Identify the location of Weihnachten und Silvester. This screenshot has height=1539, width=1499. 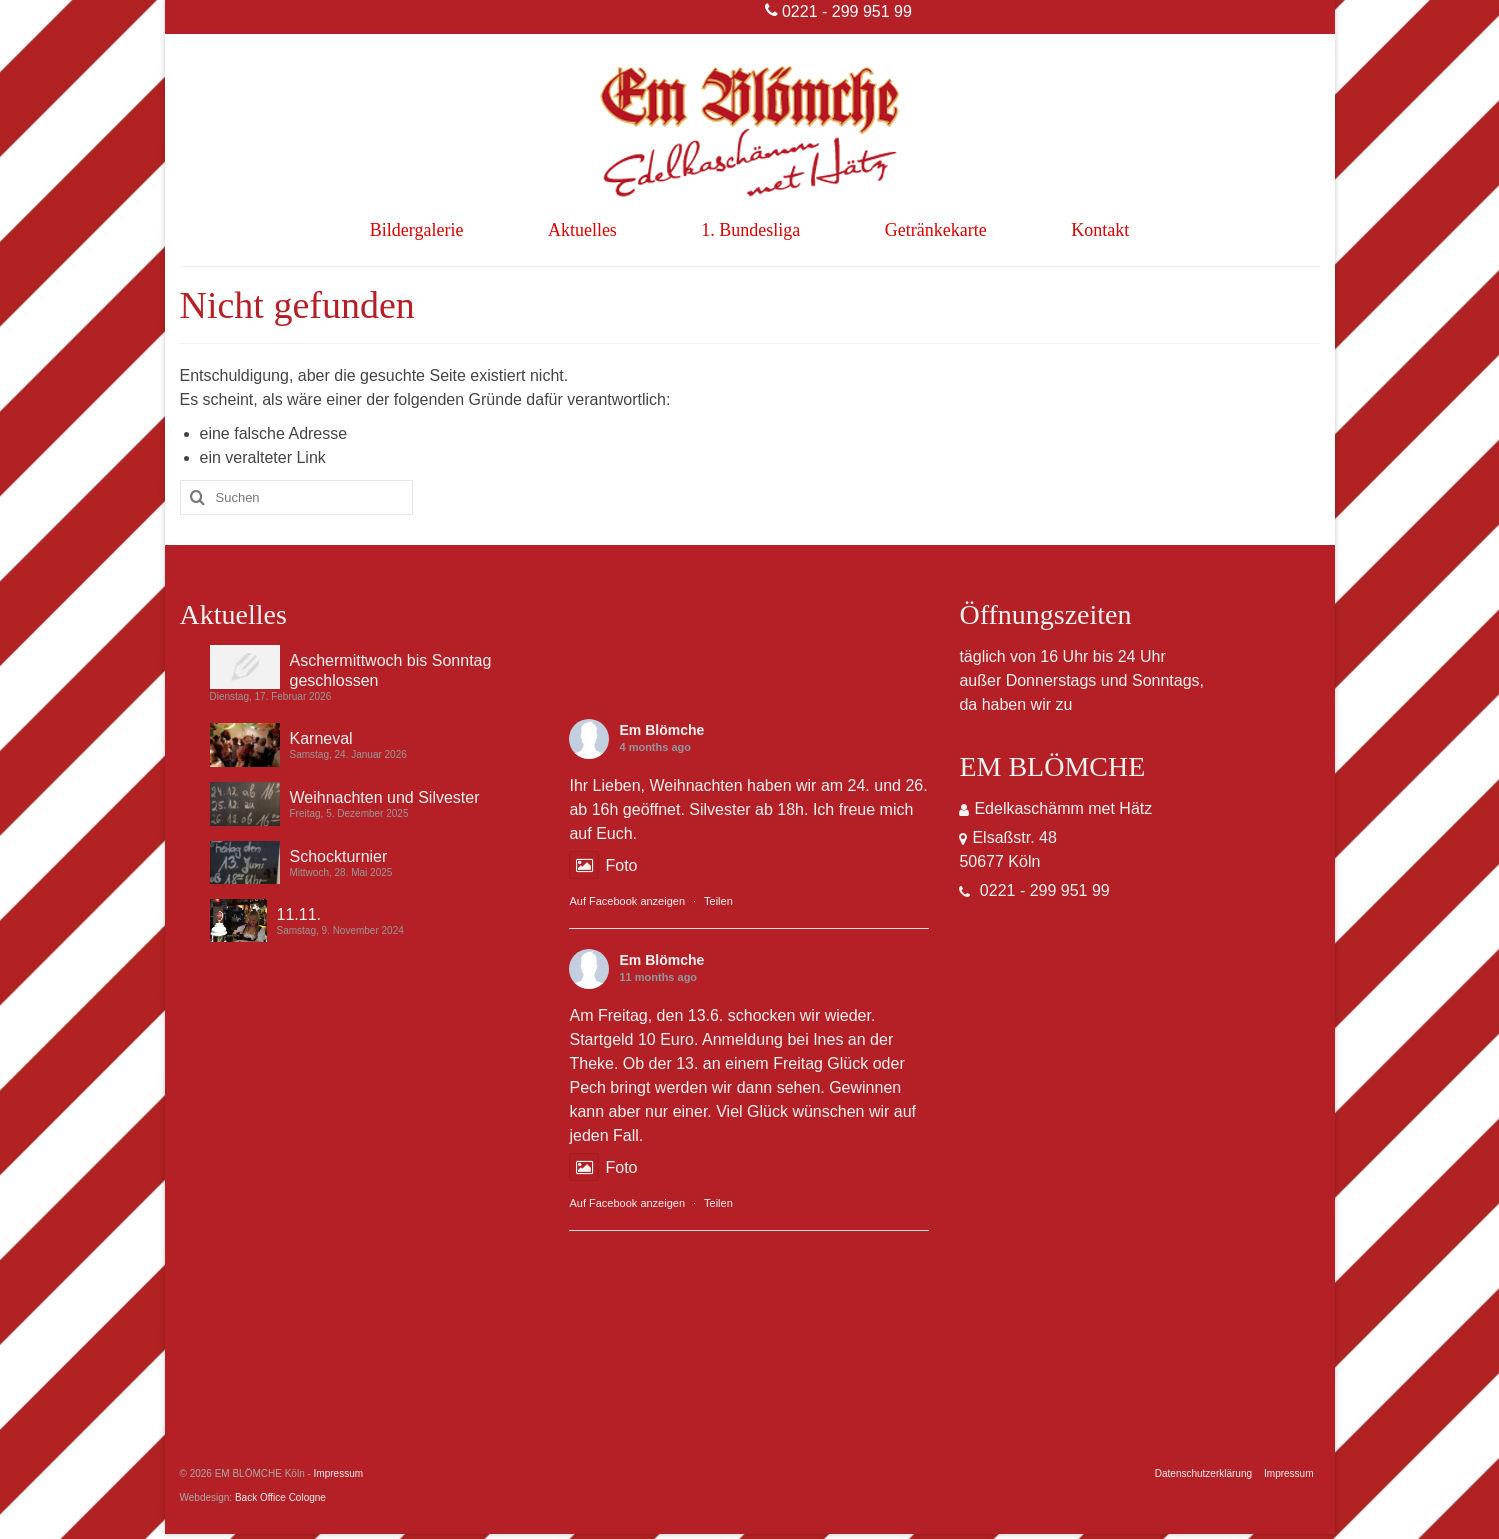
(385, 797).